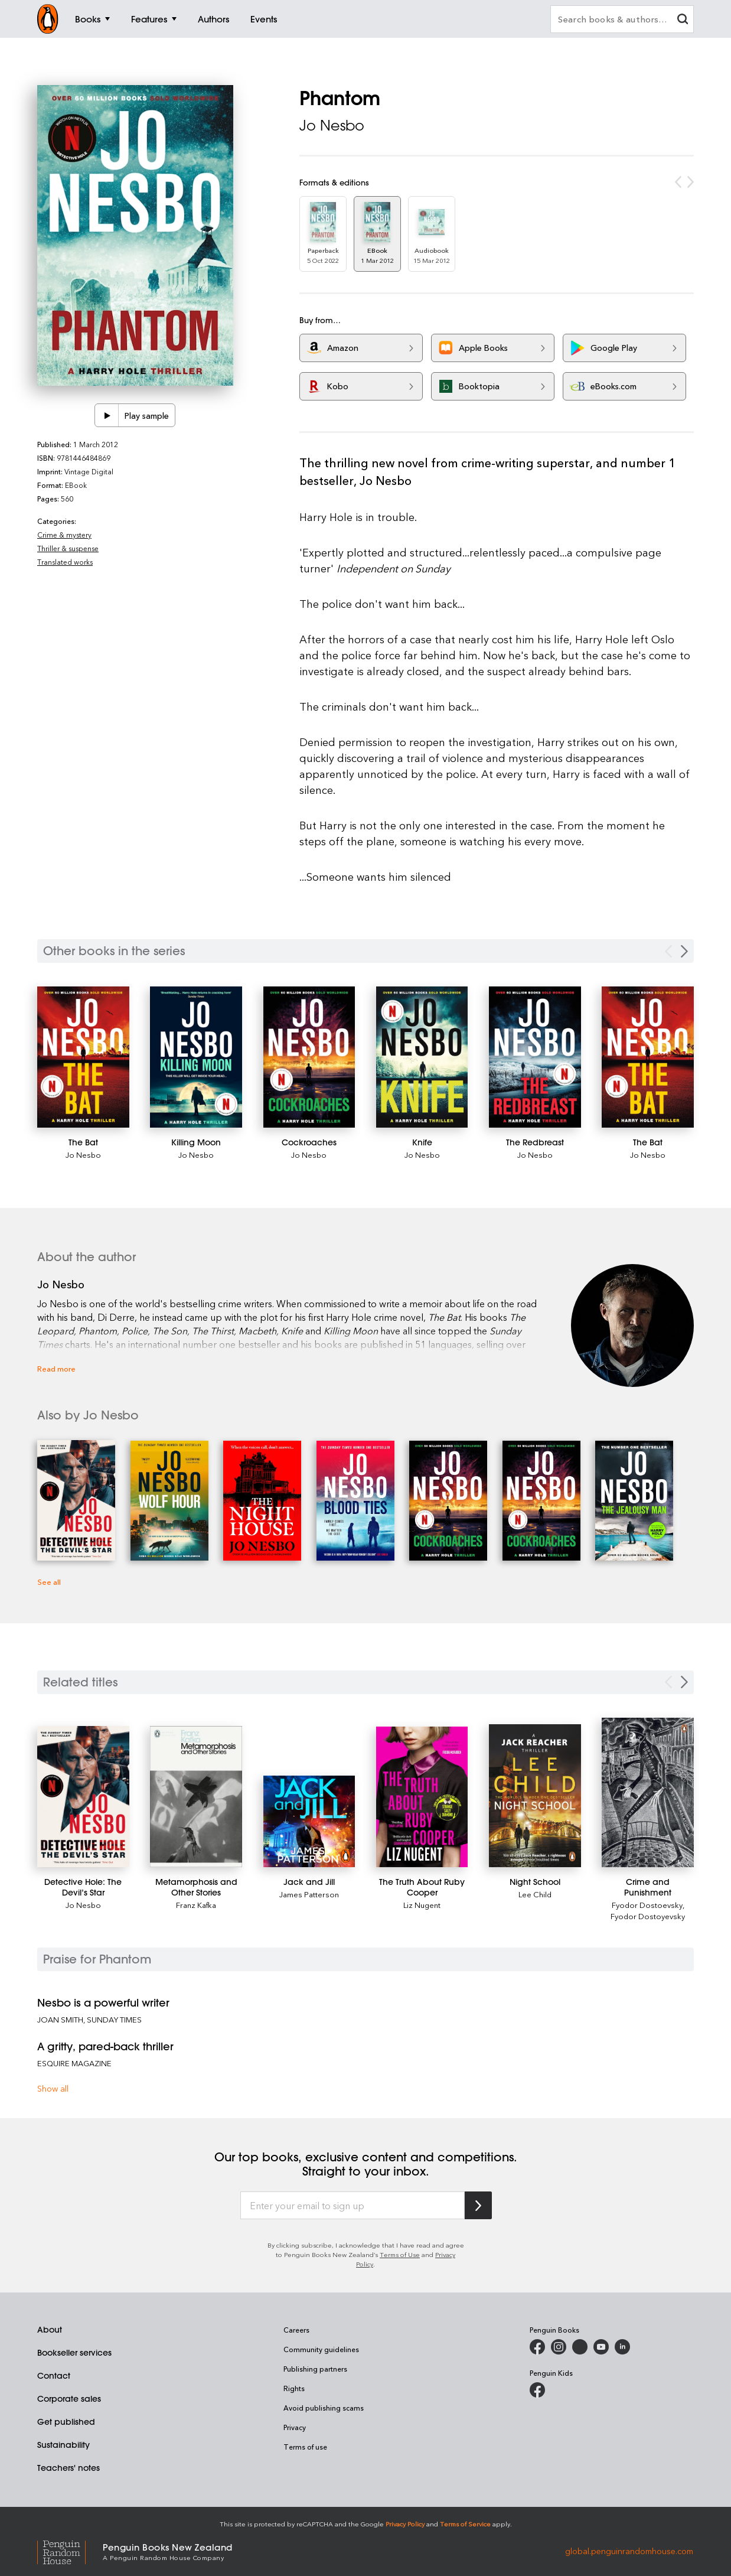  What do you see at coordinates (294, 2388) in the screenshot?
I see `Rights` at bounding box center [294, 2388].